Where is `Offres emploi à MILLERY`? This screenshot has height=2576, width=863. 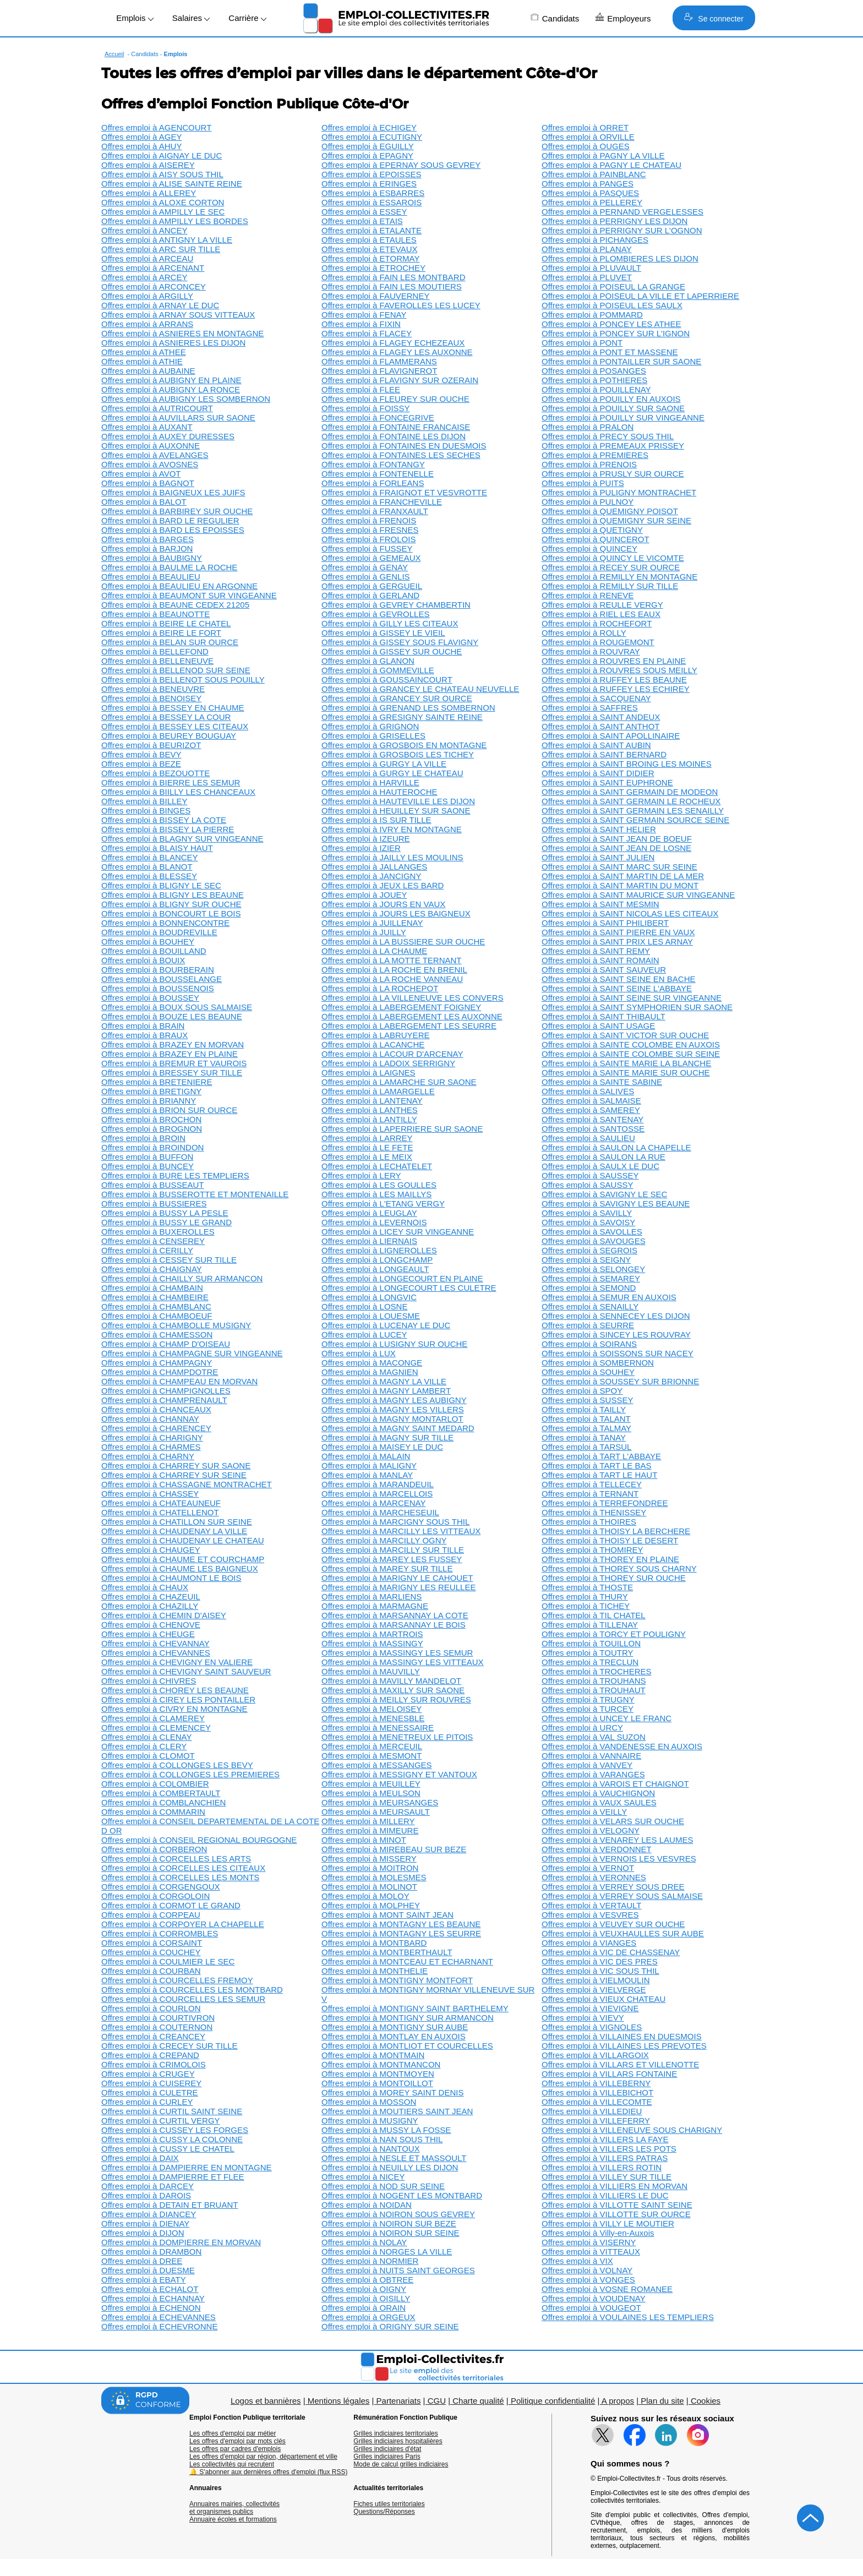
Offres emploi à MILLERY is located at coordinates (368, 1821).